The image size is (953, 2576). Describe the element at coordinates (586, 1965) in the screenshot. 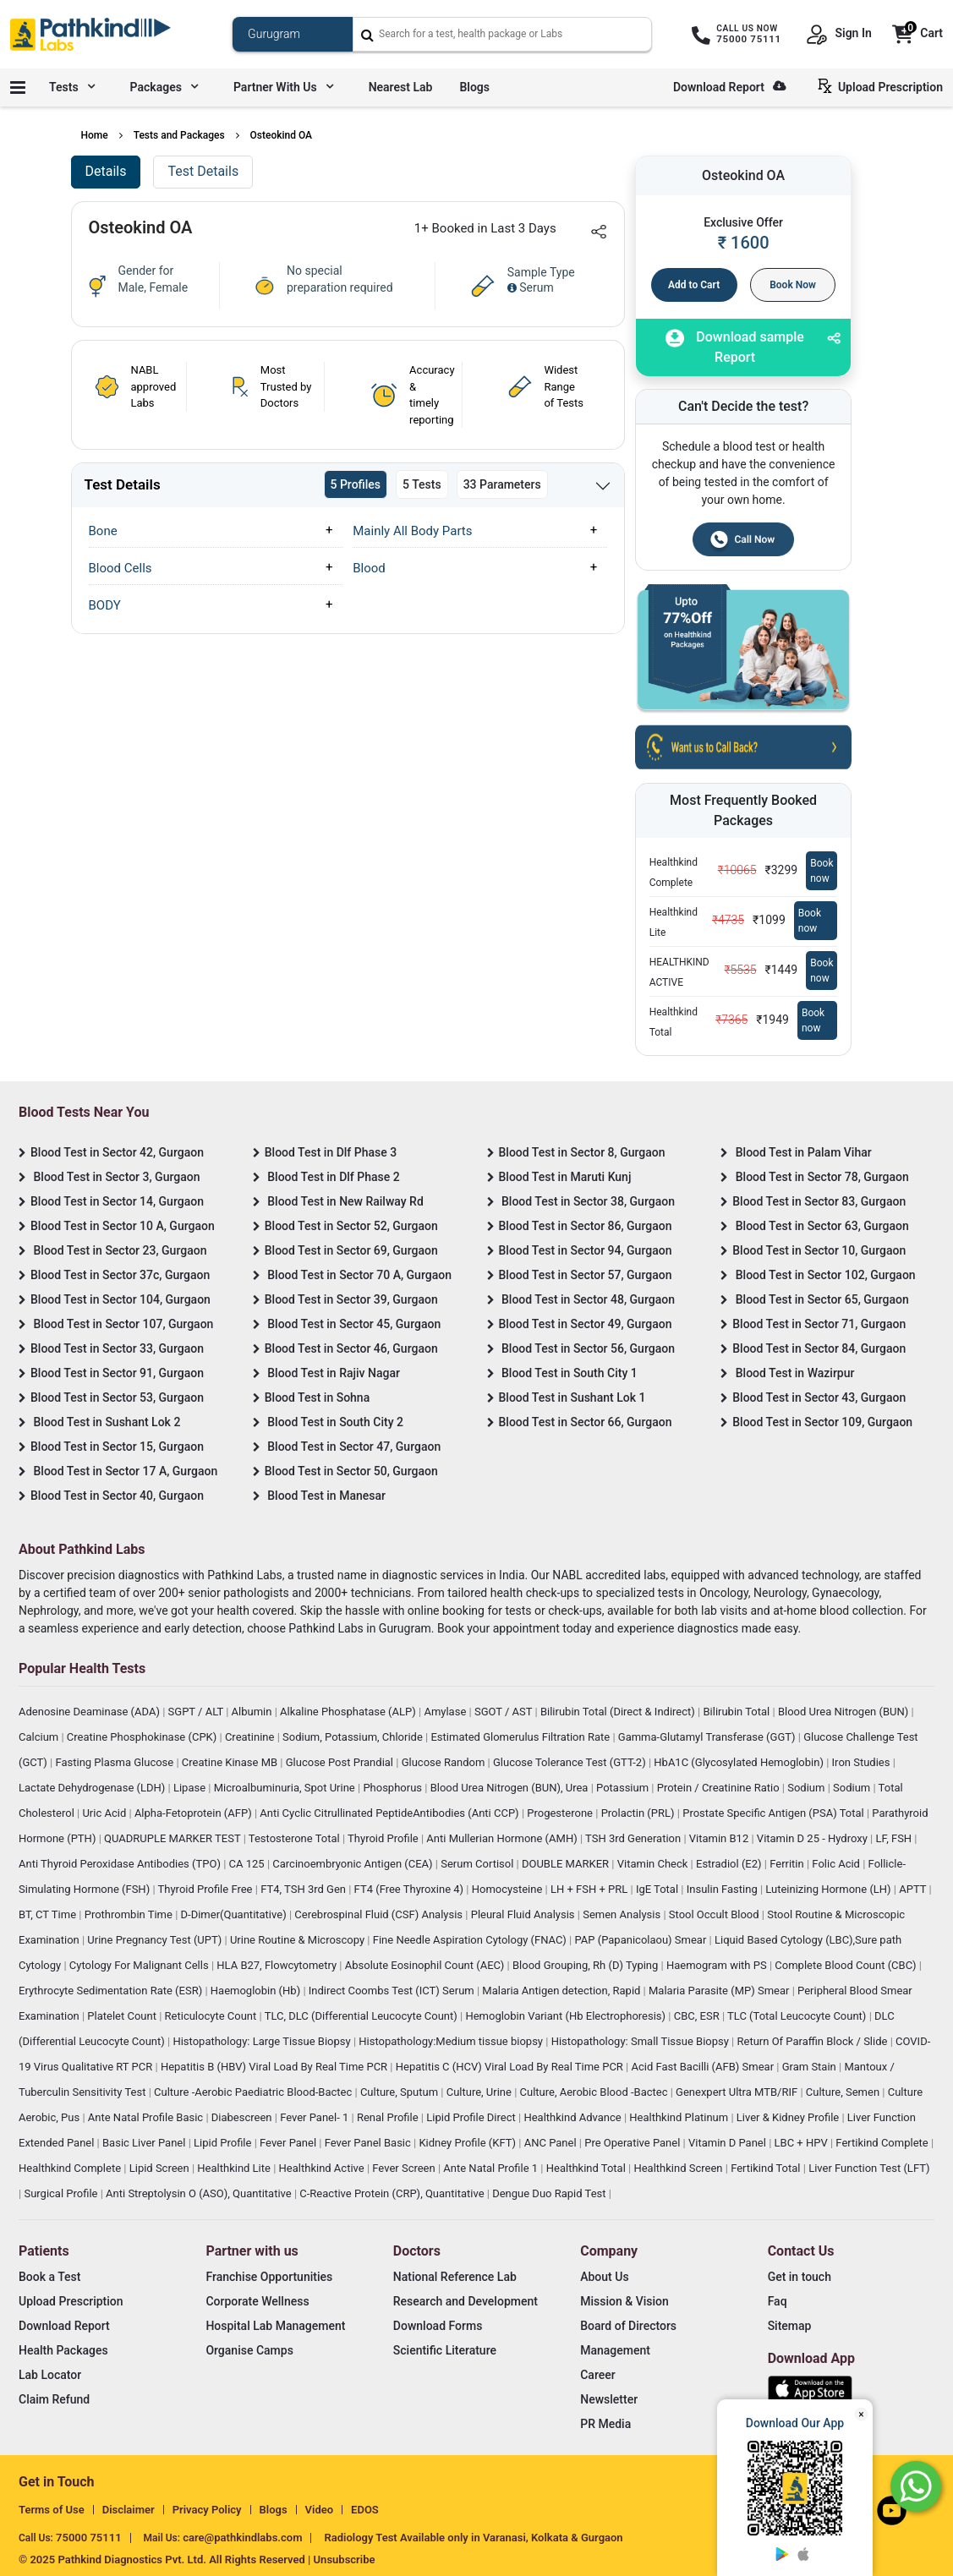

I see `Blood Grouping, Rh (D) Typing` at that location.